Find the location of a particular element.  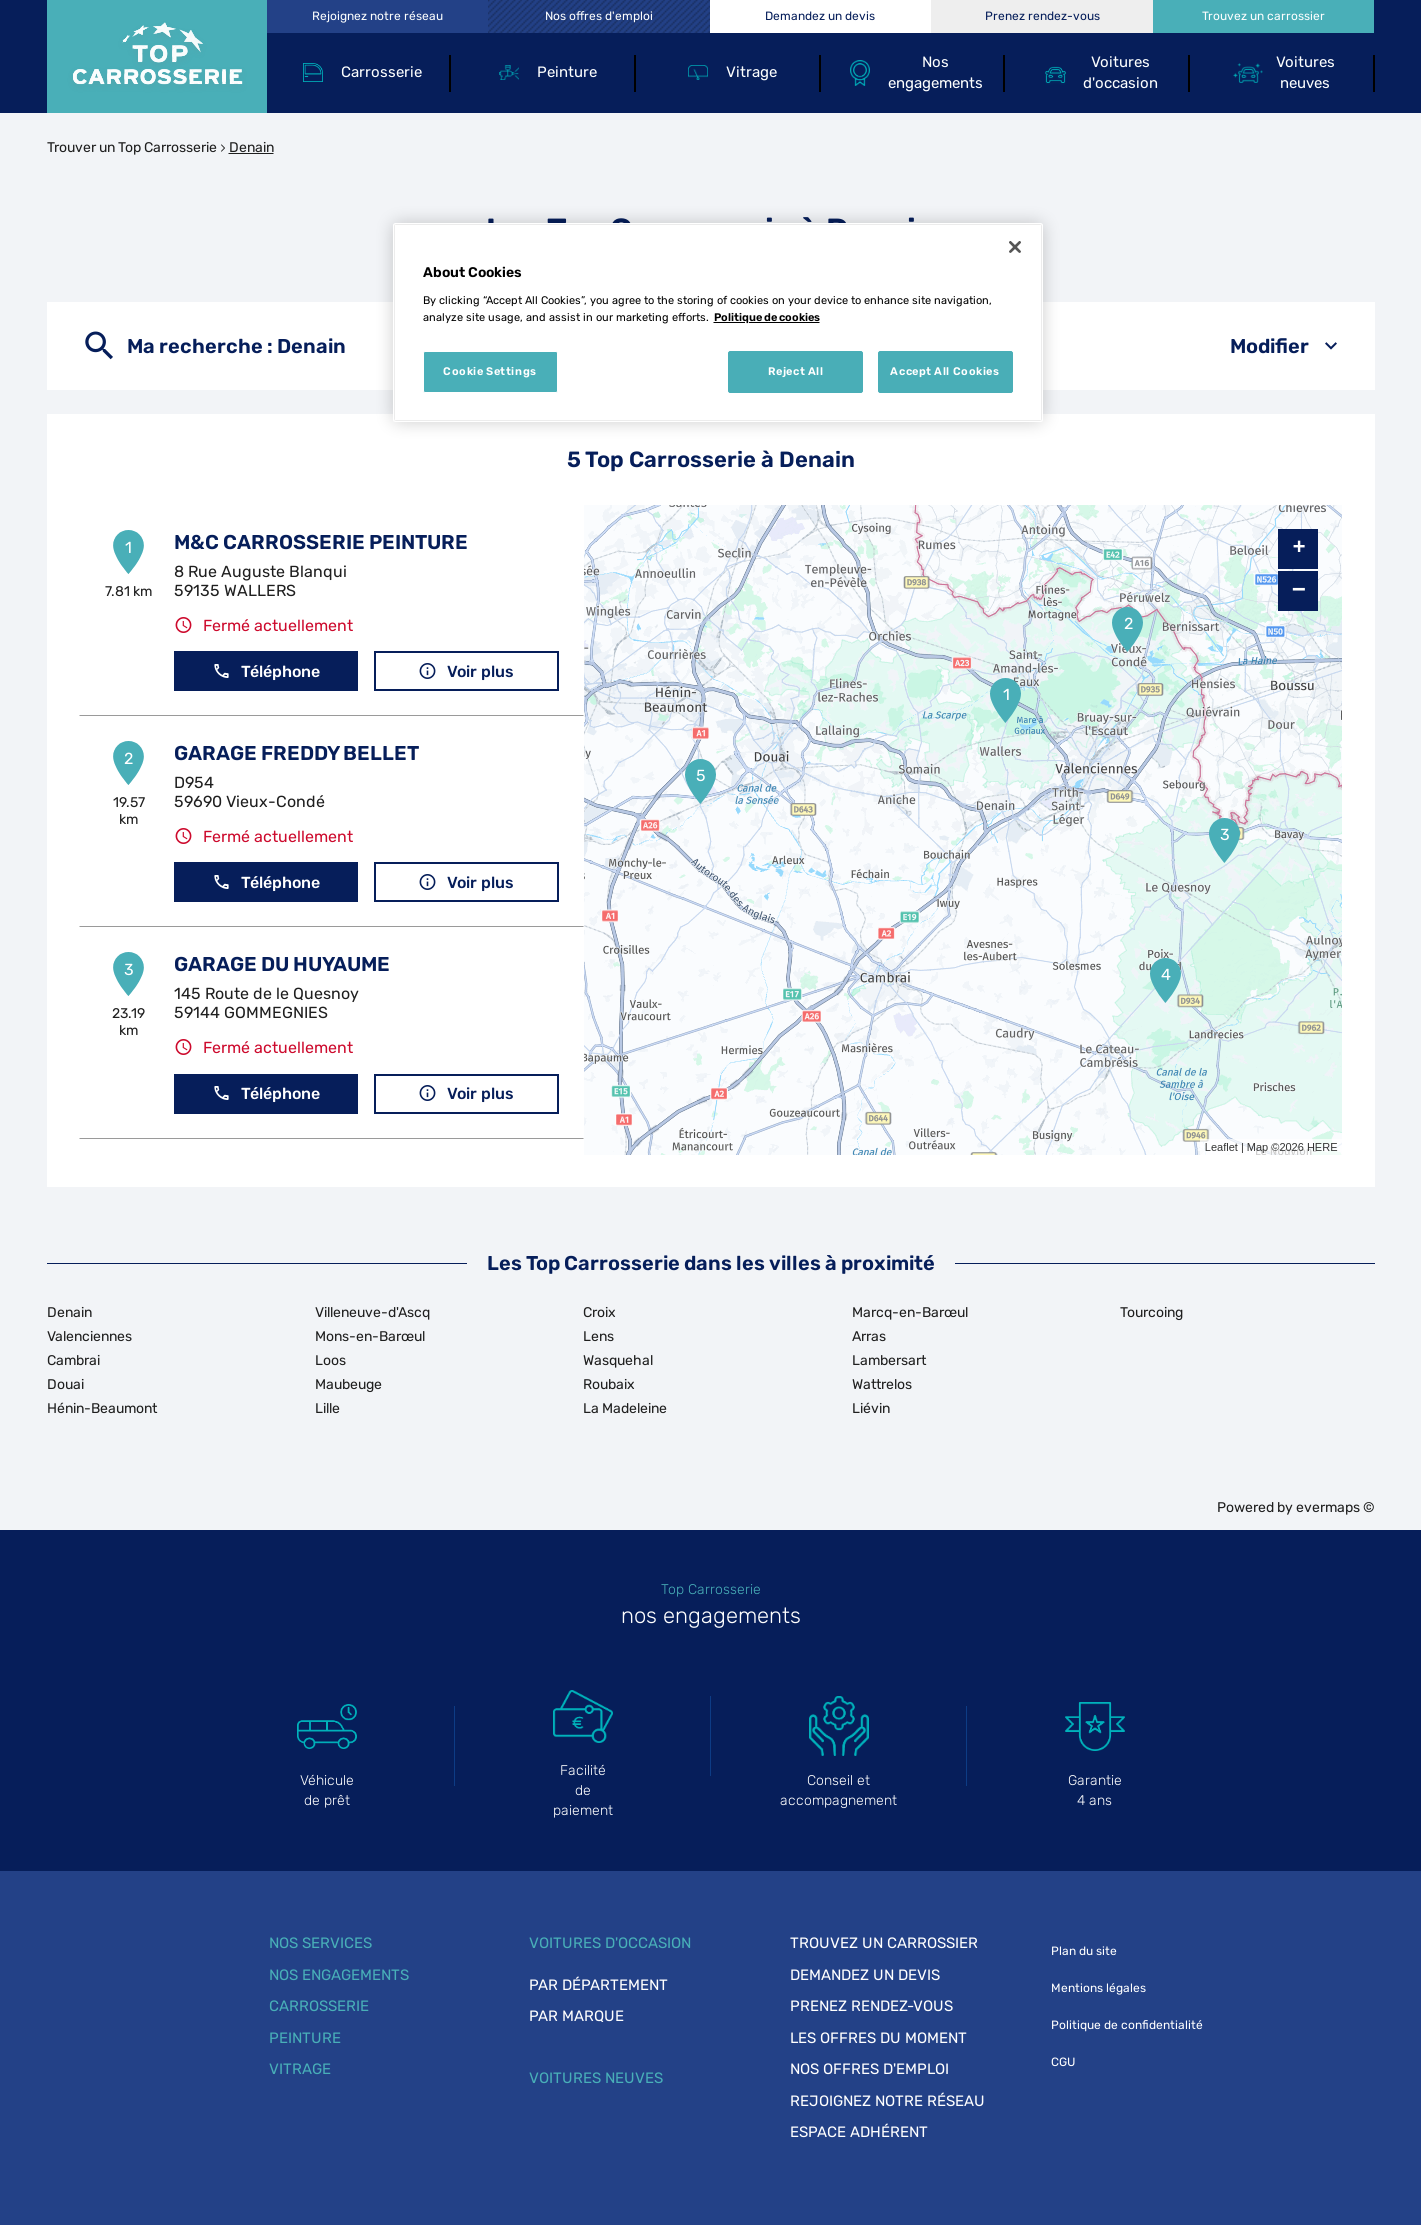

Hénin-Beaumont is located at coordinates (102, 1408).